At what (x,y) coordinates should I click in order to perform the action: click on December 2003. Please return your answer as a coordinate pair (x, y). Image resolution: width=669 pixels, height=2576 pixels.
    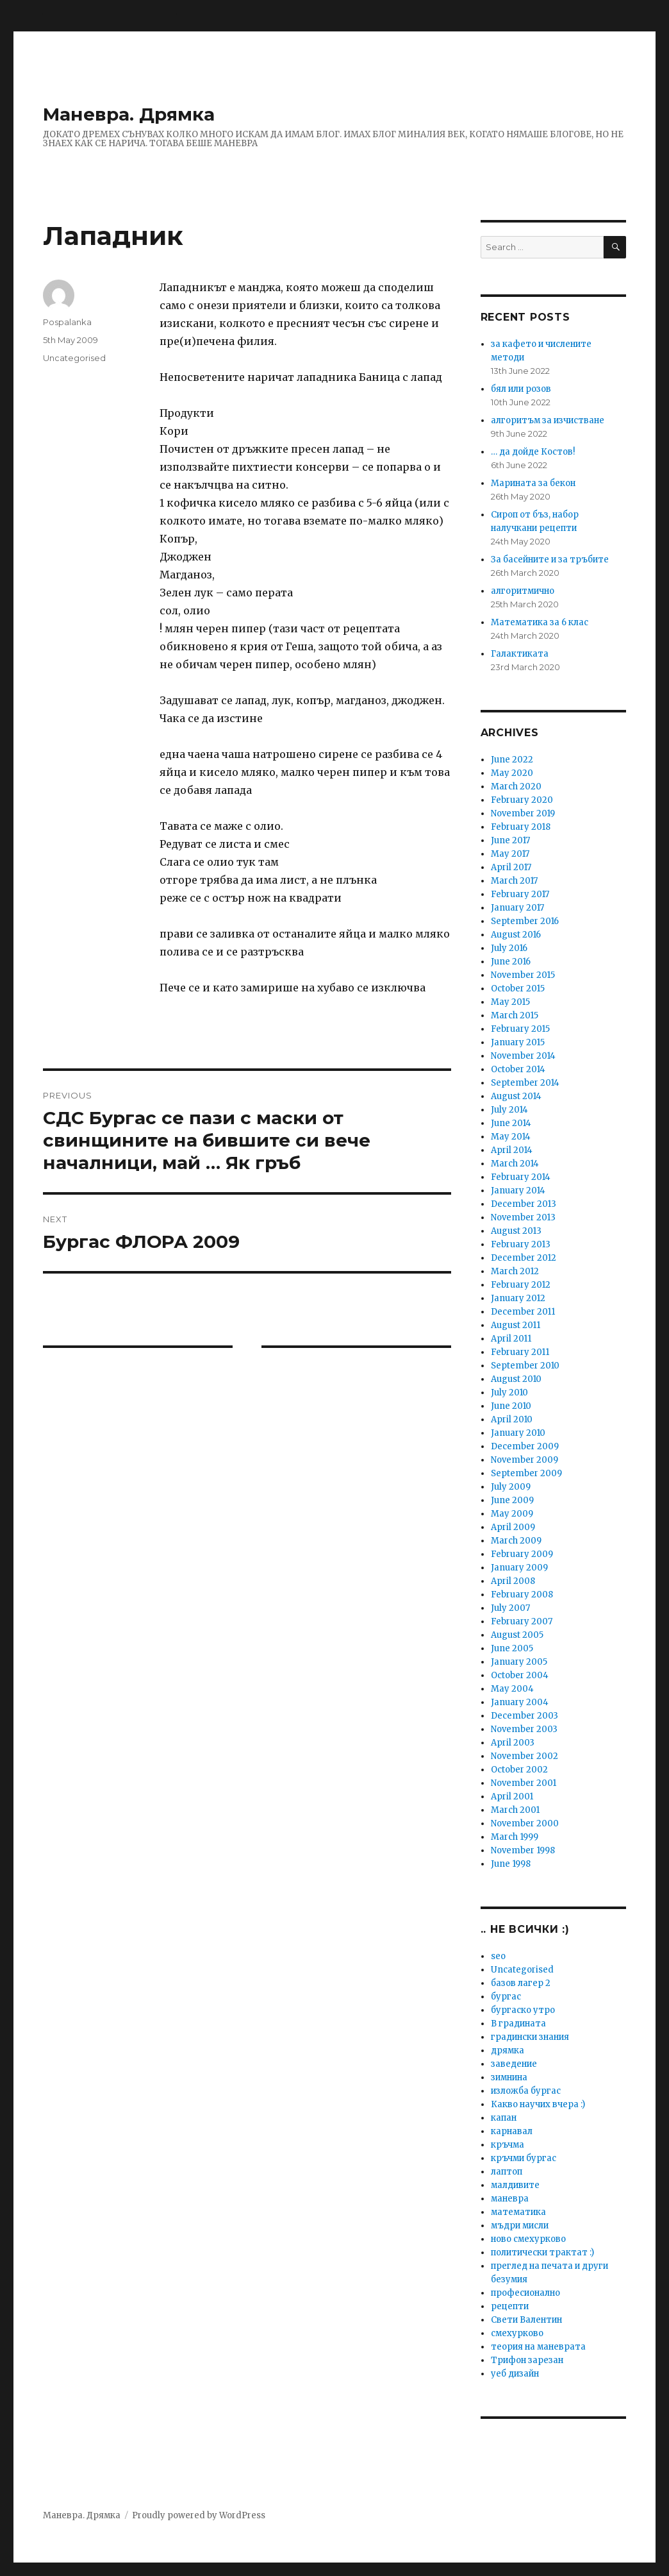
    Looking at the image, I should click on (524, 1715).